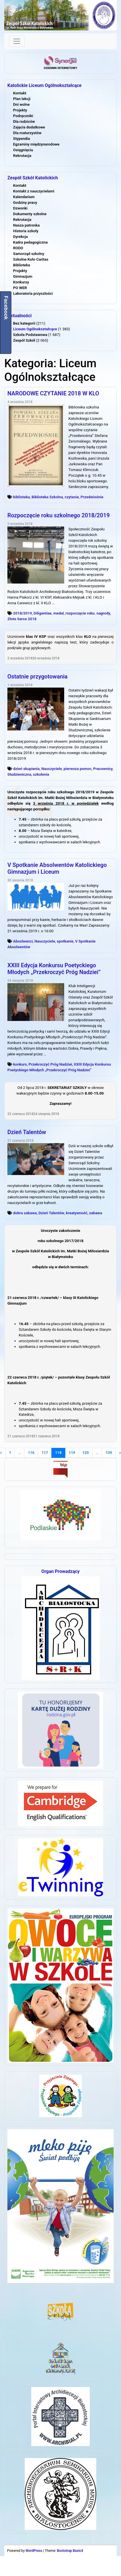 The height and width of the screenshot is (2576, 121). I want to click on Złote Serce 2018, so click(21, 619).